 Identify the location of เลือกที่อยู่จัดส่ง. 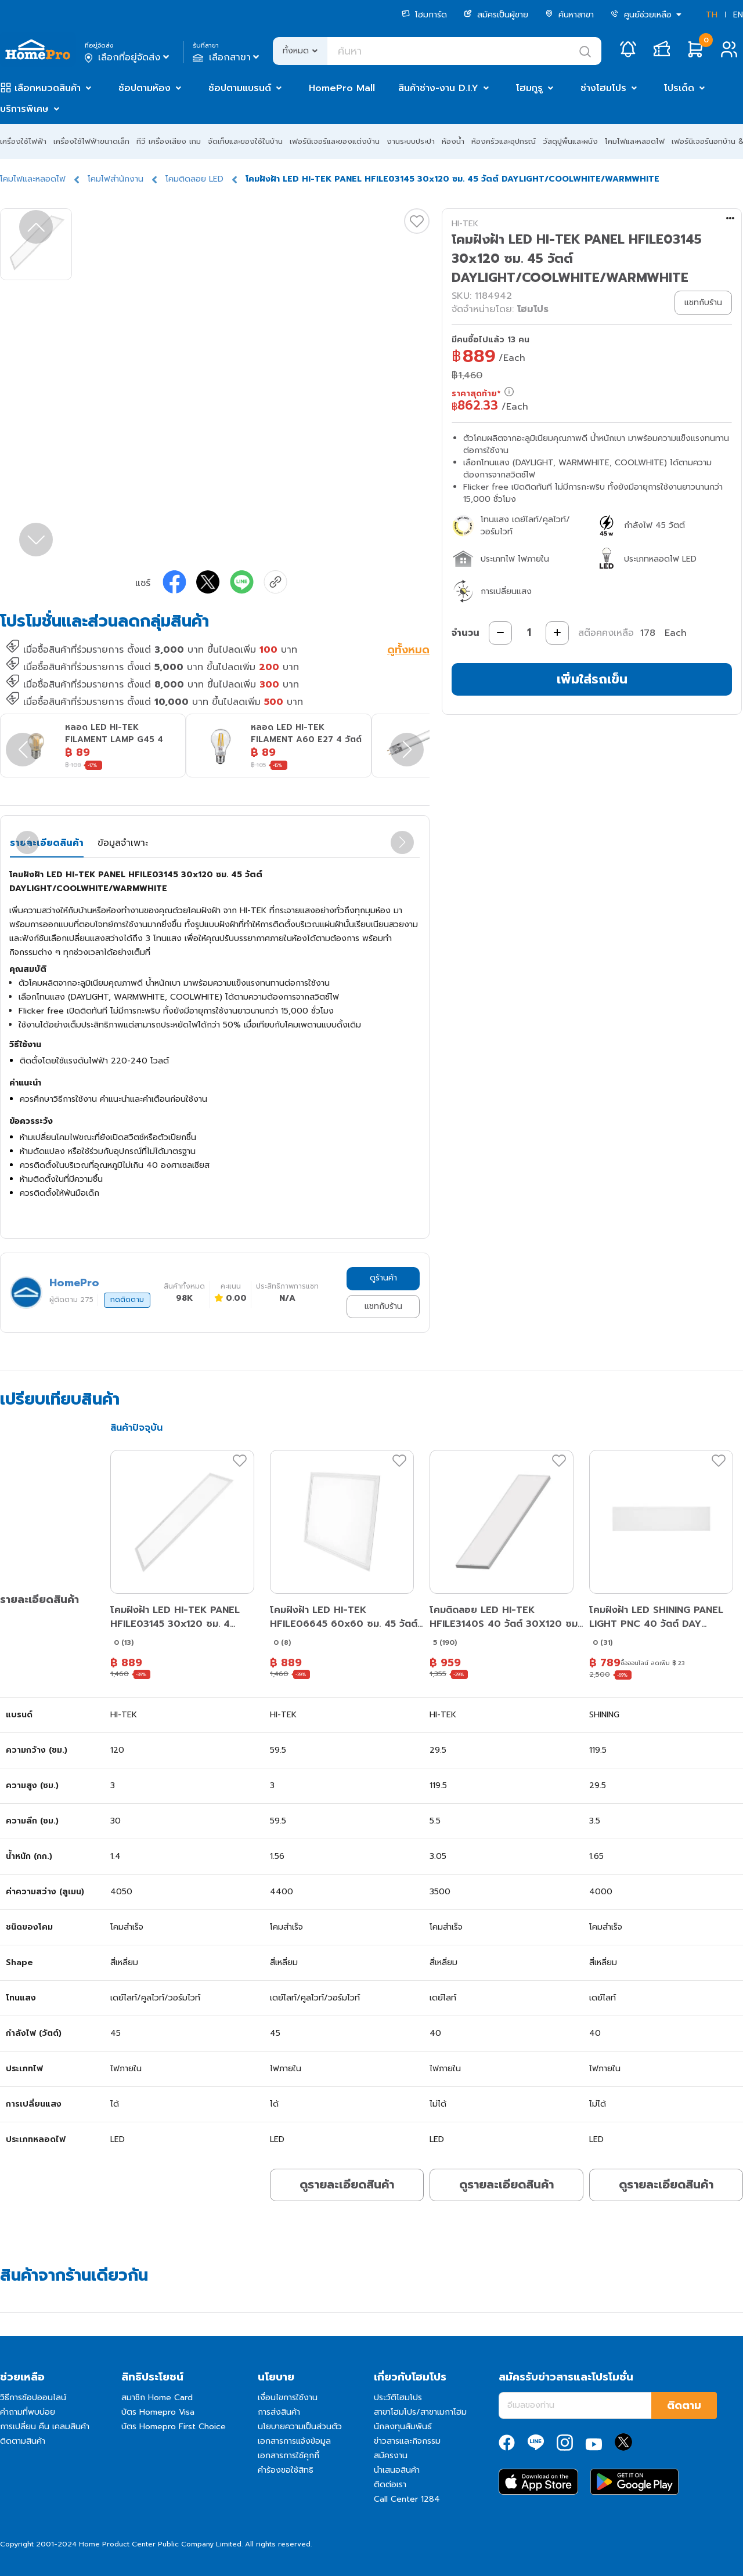
(128, 57).